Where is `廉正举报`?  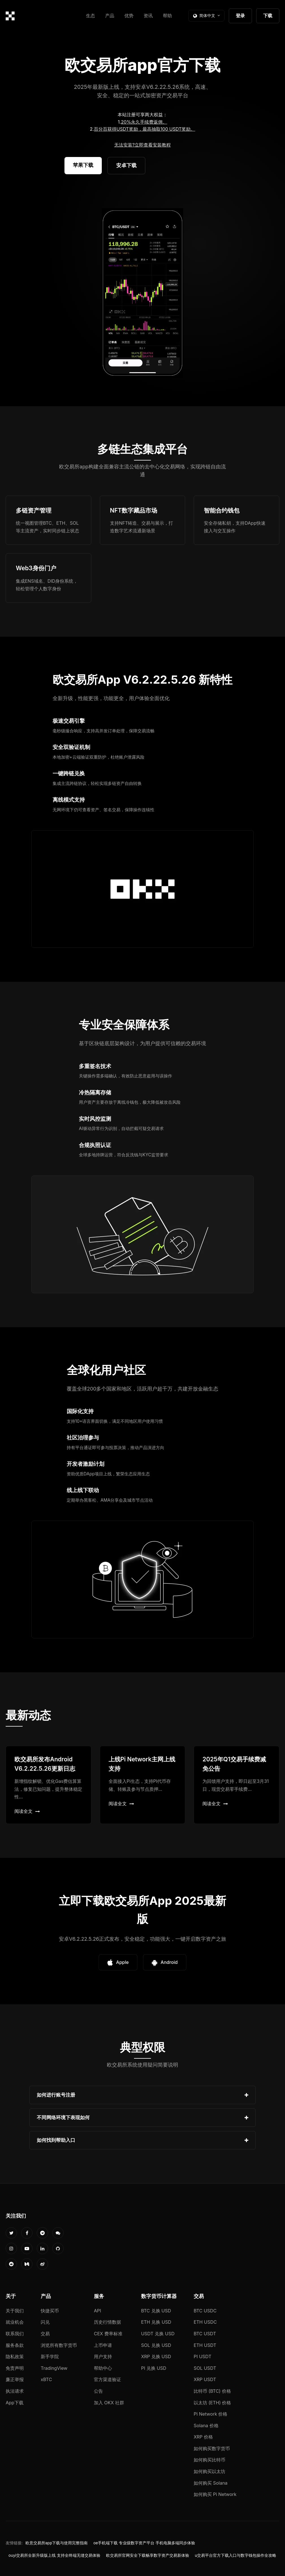
廉正举报 is located at coordinates (15, 2379).